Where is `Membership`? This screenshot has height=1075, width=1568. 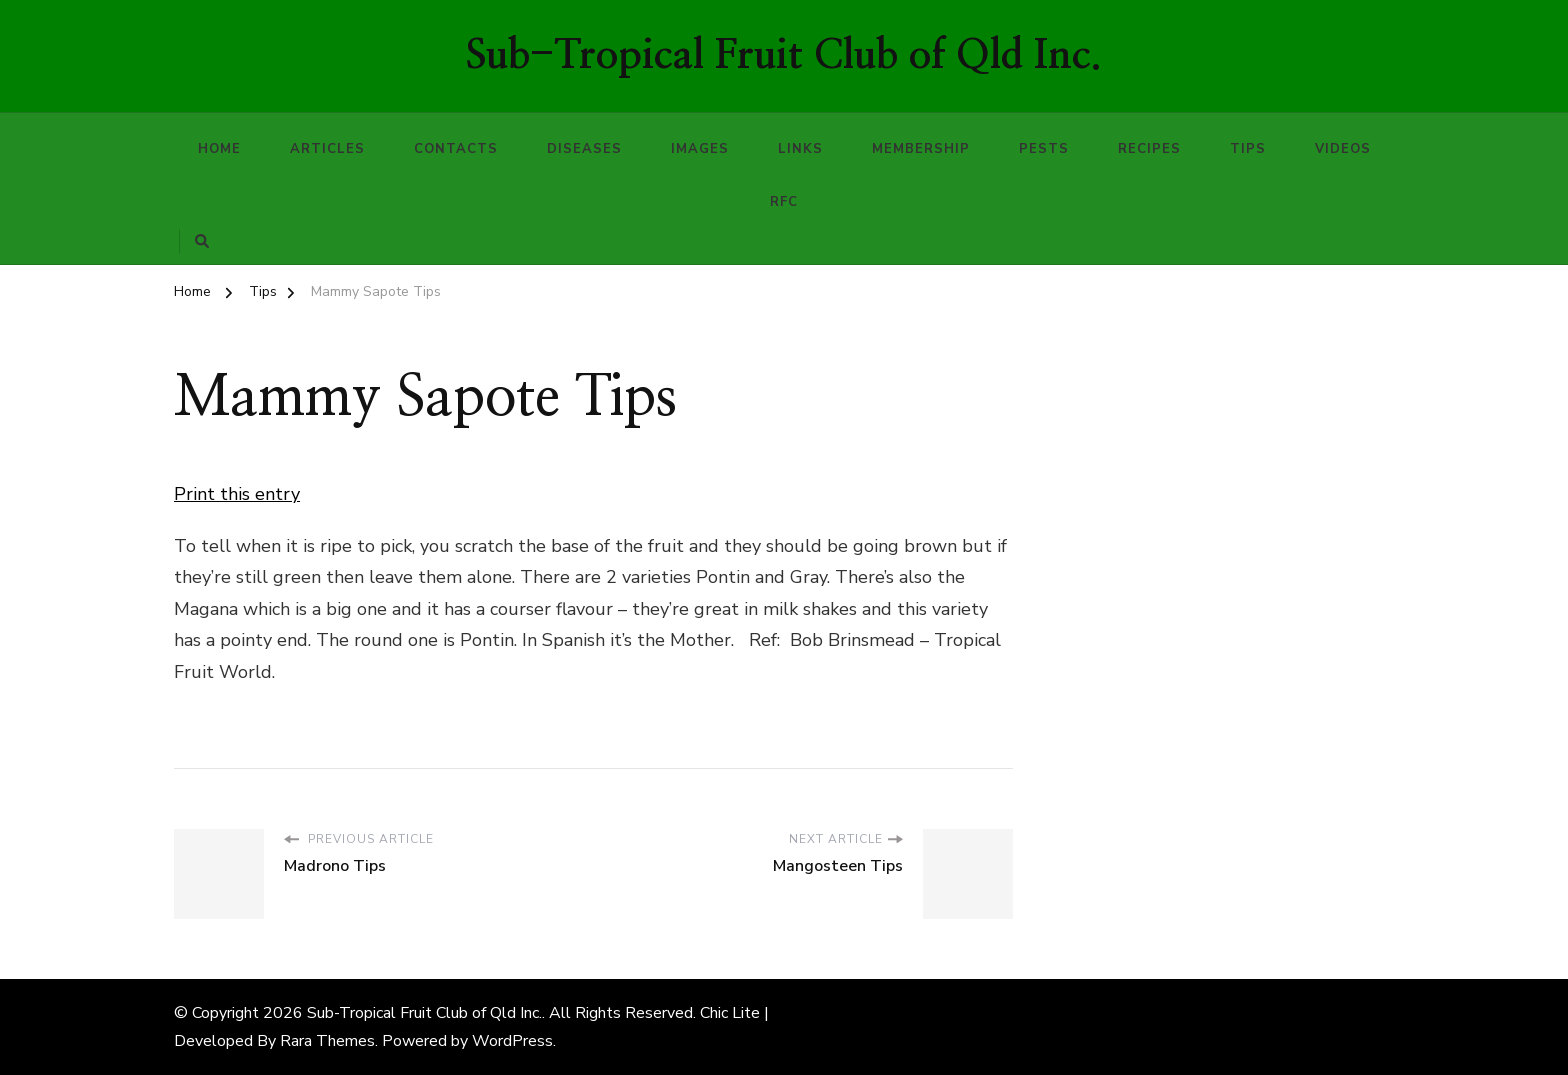 Membership is located at coordinates (921, 149).